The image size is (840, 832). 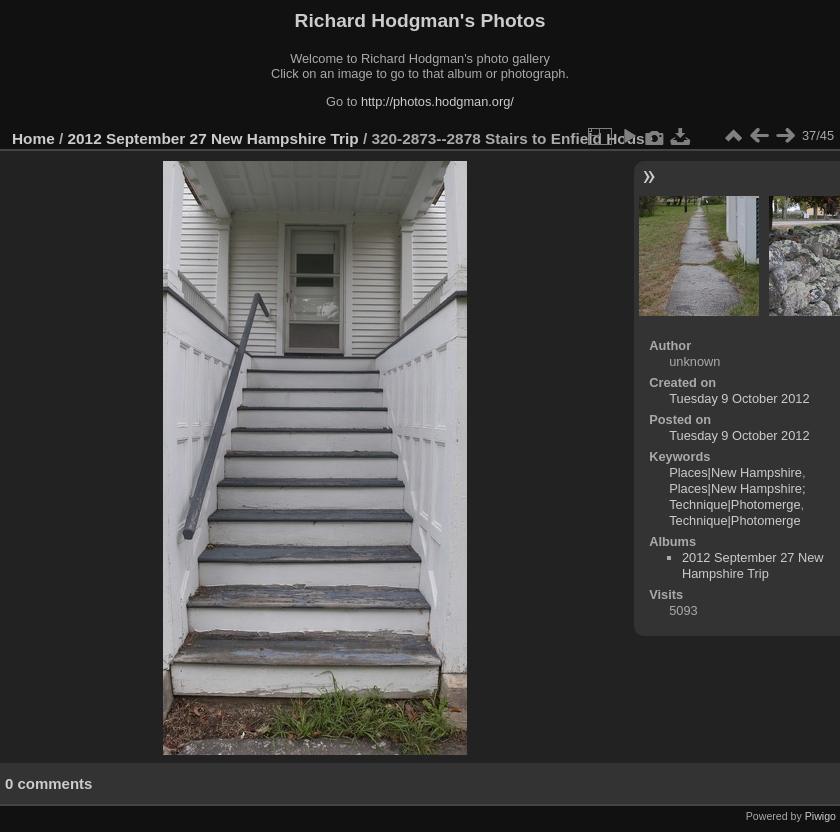 I want to click on Technique|Photomerge, so click(x=734, y=520).